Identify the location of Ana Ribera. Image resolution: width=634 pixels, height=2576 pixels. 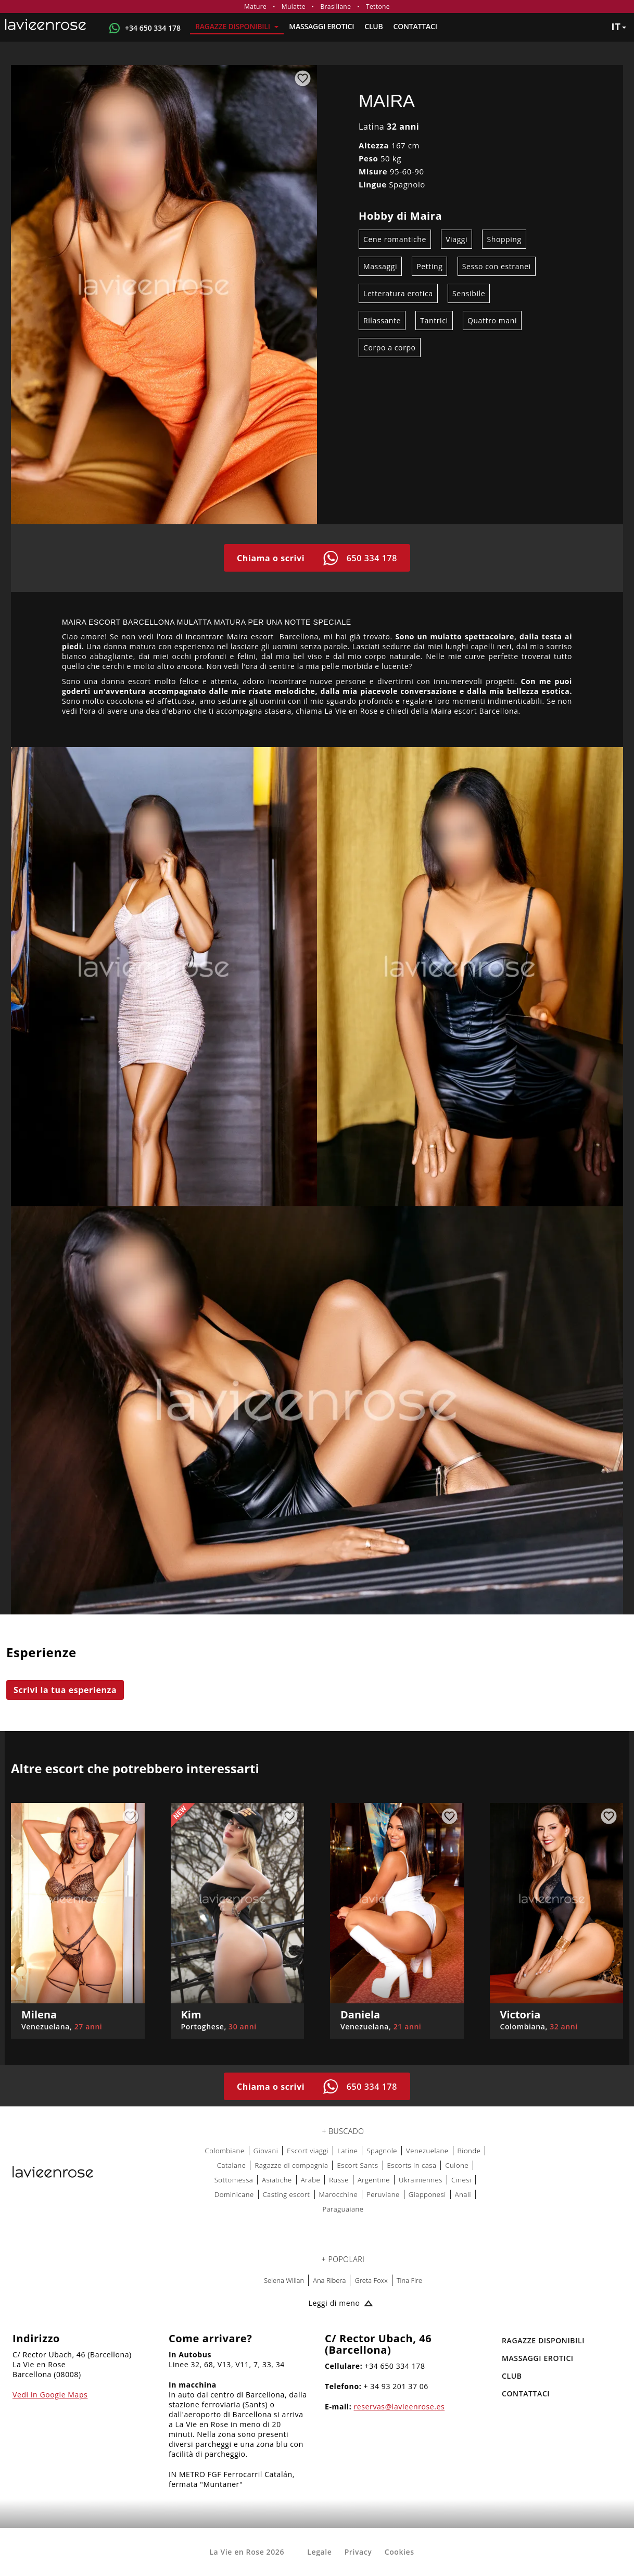
(329, 2280).